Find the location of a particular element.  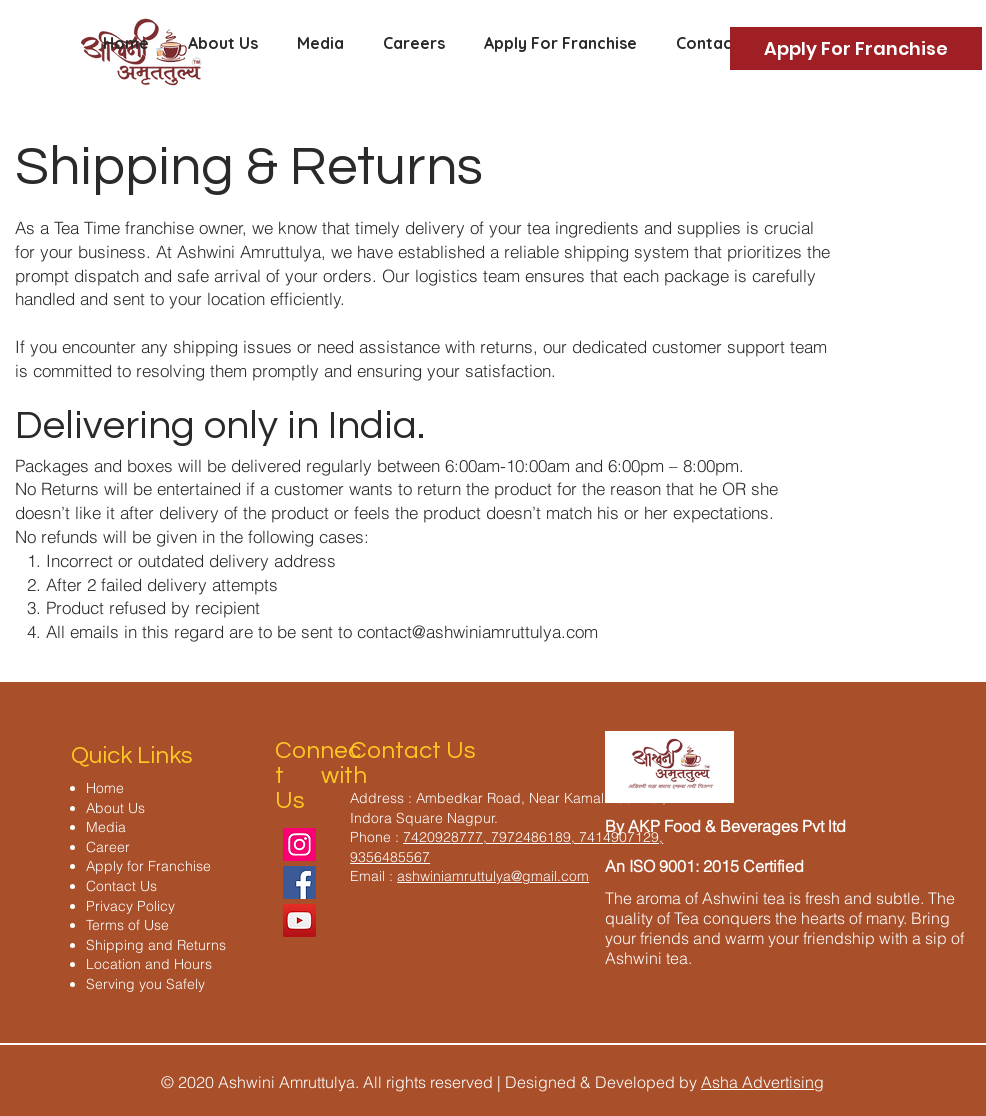

[YouTube] is located at coordinates (299, 920).